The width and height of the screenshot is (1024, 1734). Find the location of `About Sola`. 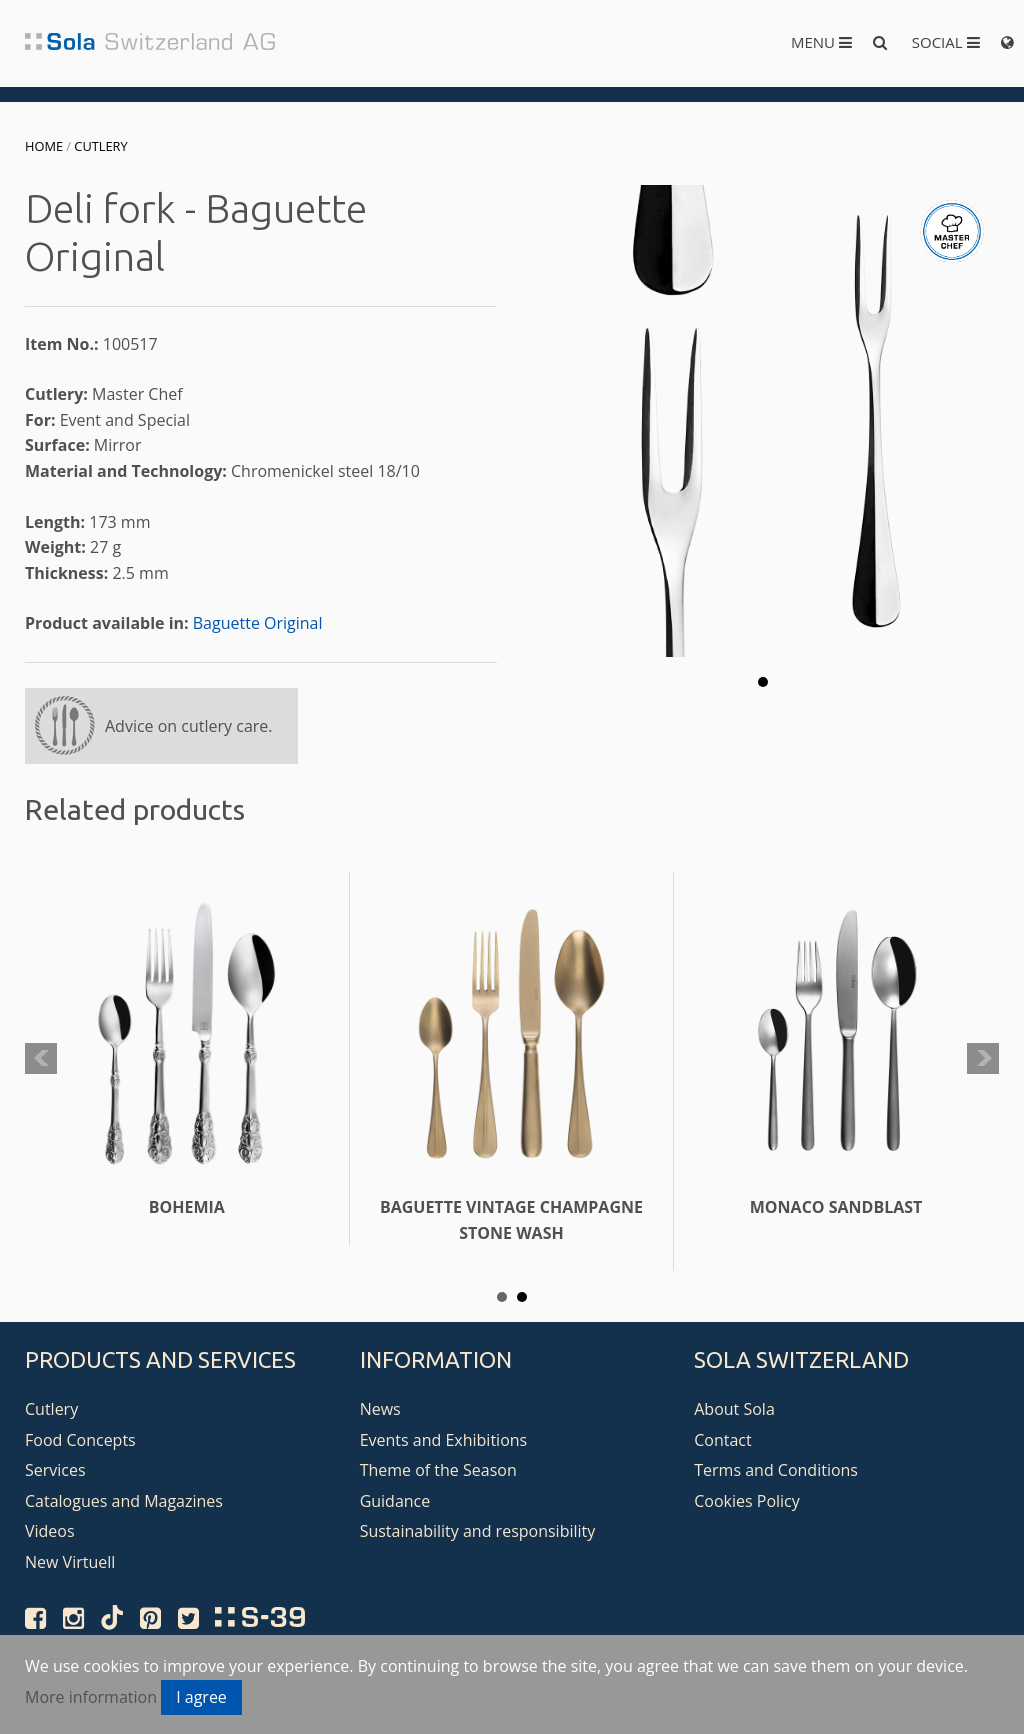

About Sola is located at coordinates (734, 1409).